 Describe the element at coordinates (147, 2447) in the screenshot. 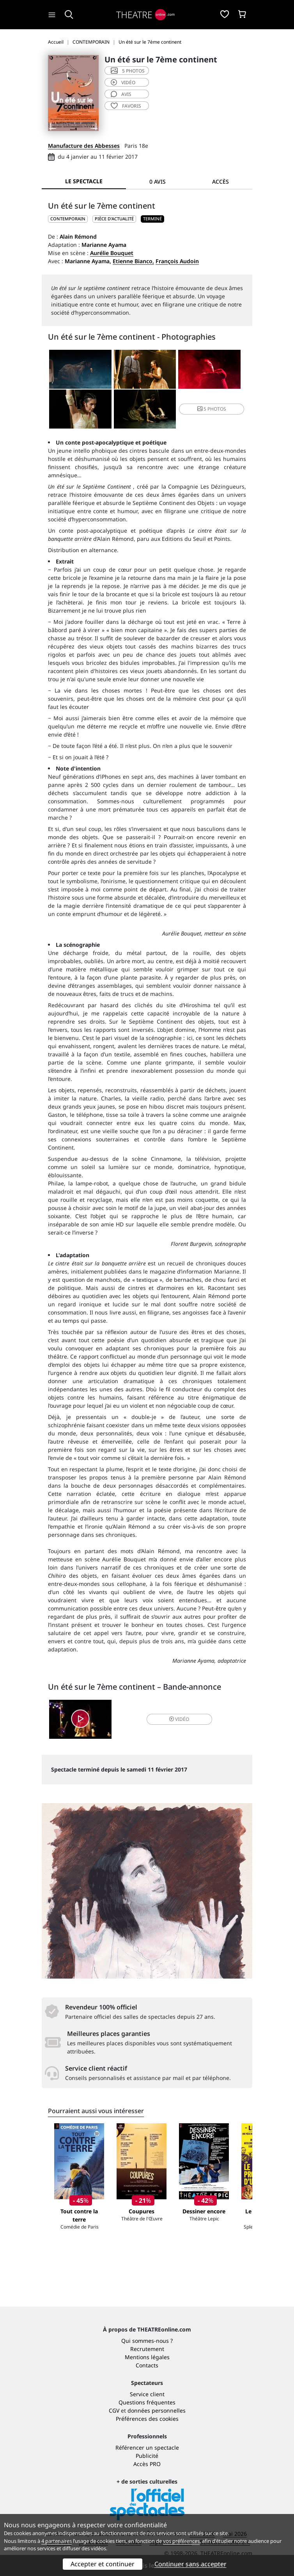

I see `Référencer un spectacle` at that location.